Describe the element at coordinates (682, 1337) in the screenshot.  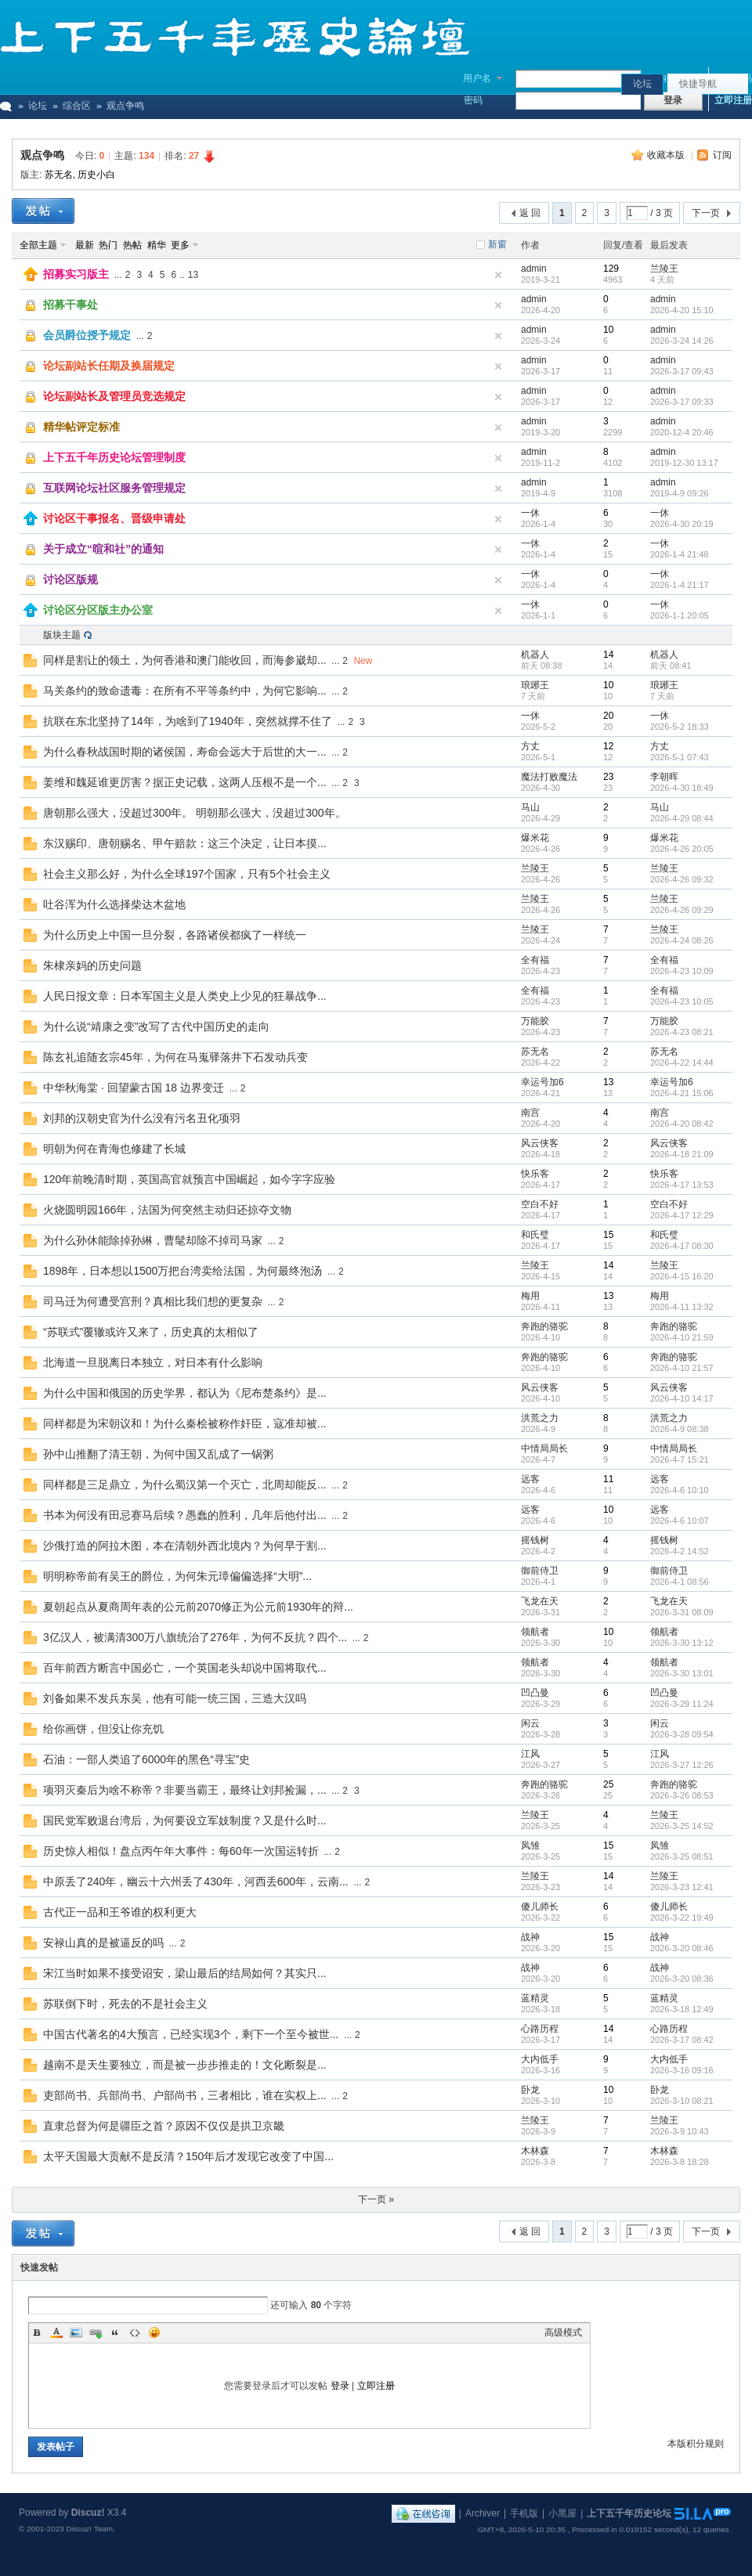
I see `2026-4-10 21:59` at that location.